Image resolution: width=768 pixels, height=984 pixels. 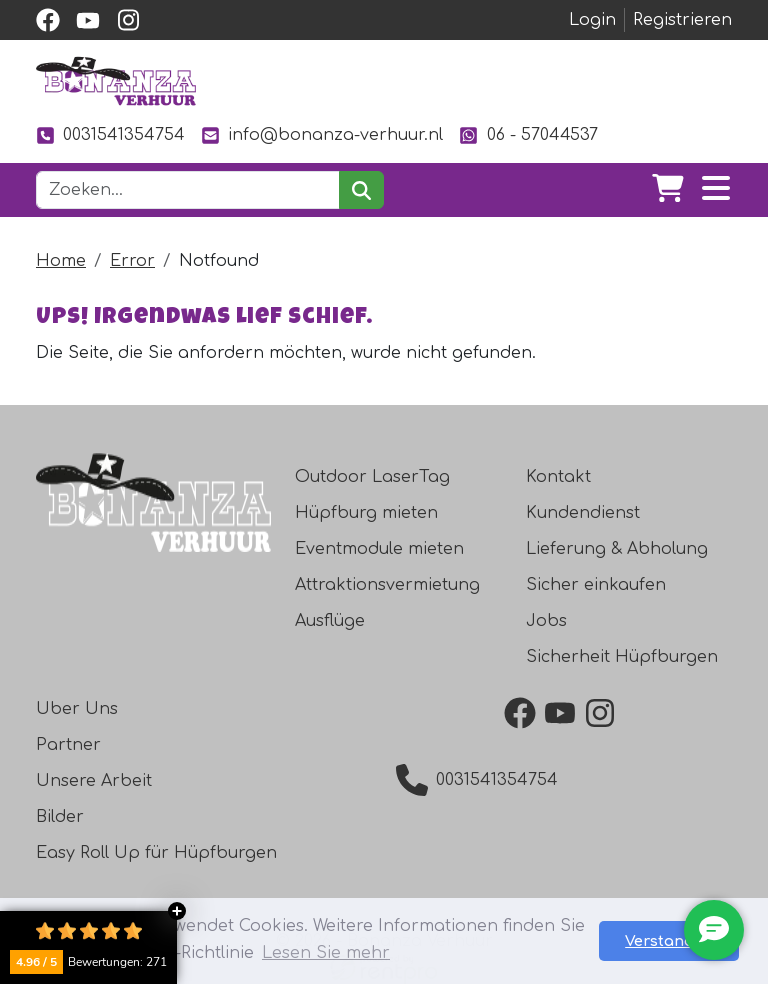 I want to click on [facebook], so click(x=48, y=20).